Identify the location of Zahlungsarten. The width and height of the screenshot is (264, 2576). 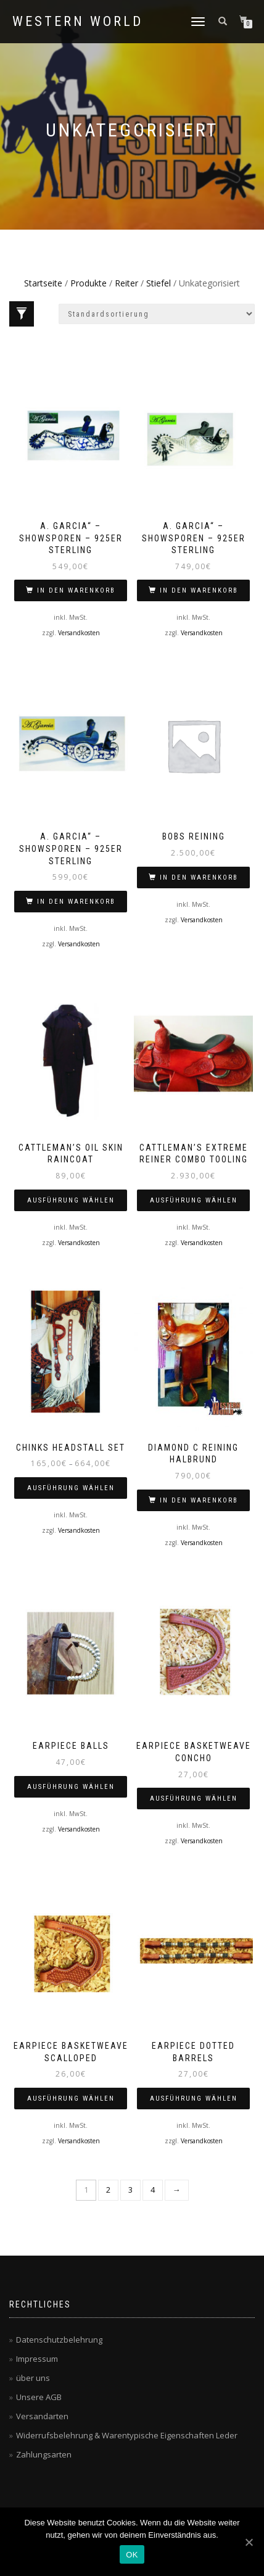
(44, 2454).